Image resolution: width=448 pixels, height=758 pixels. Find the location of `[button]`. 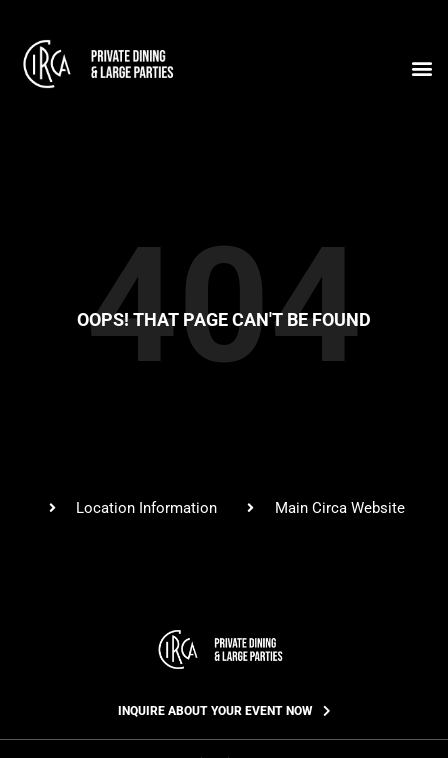

[button] is located at coordinates (421, 67).